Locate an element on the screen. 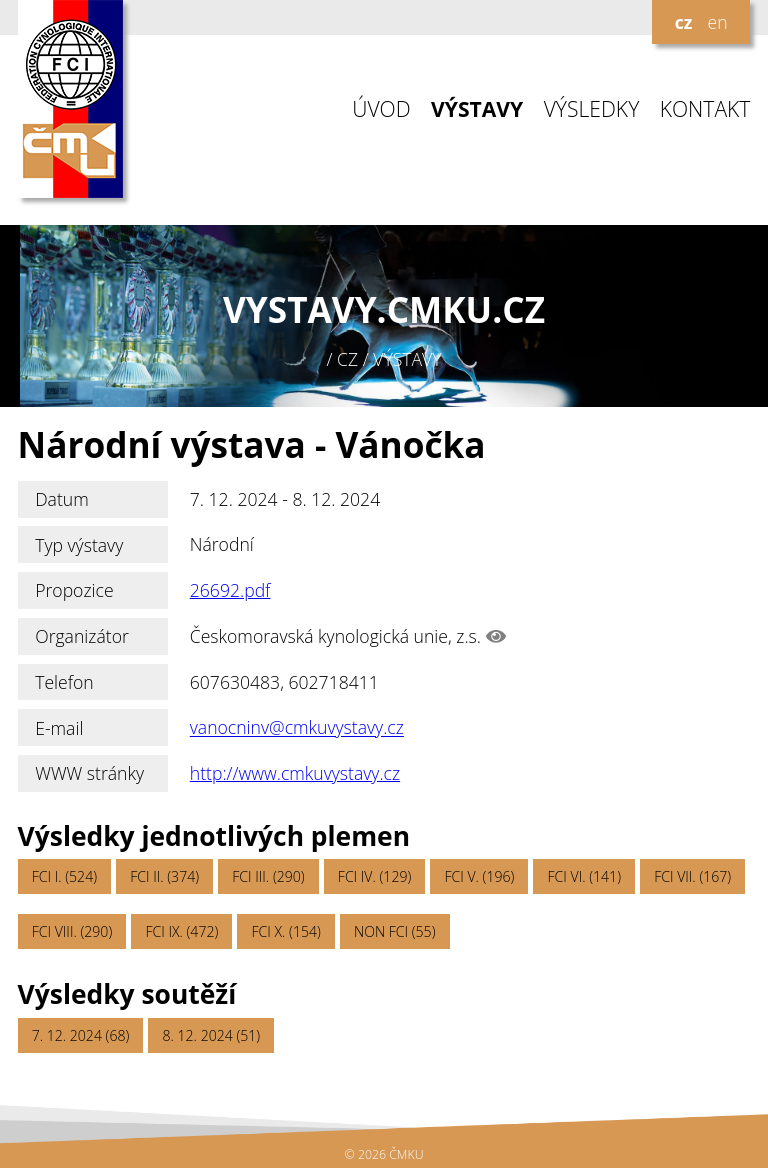  en is located at coordinates (717, 22).